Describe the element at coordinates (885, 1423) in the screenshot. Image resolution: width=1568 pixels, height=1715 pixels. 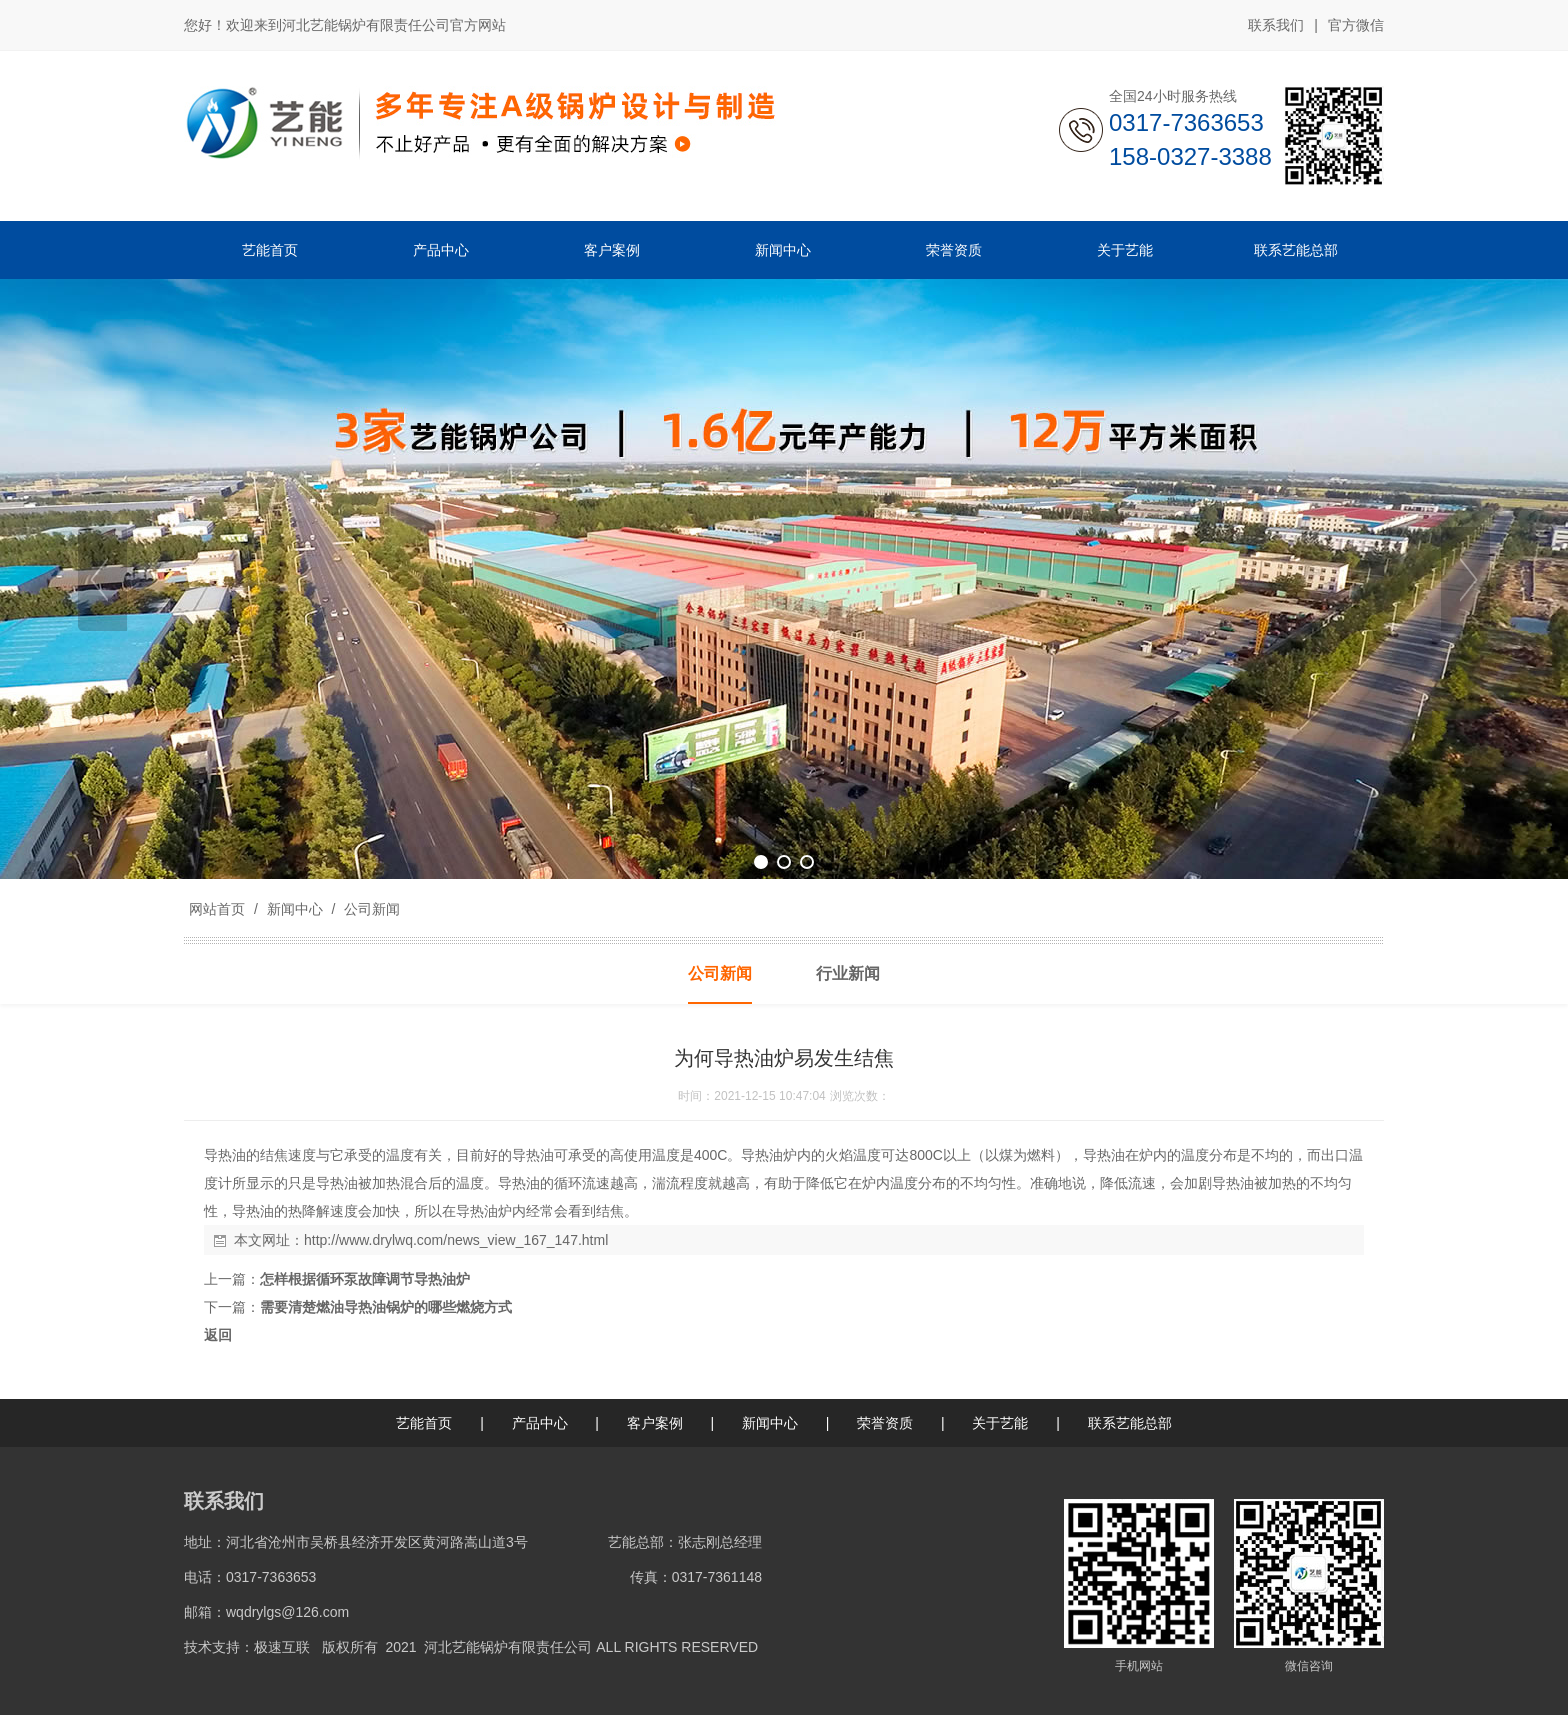
I see `荣誉资质` at that location.